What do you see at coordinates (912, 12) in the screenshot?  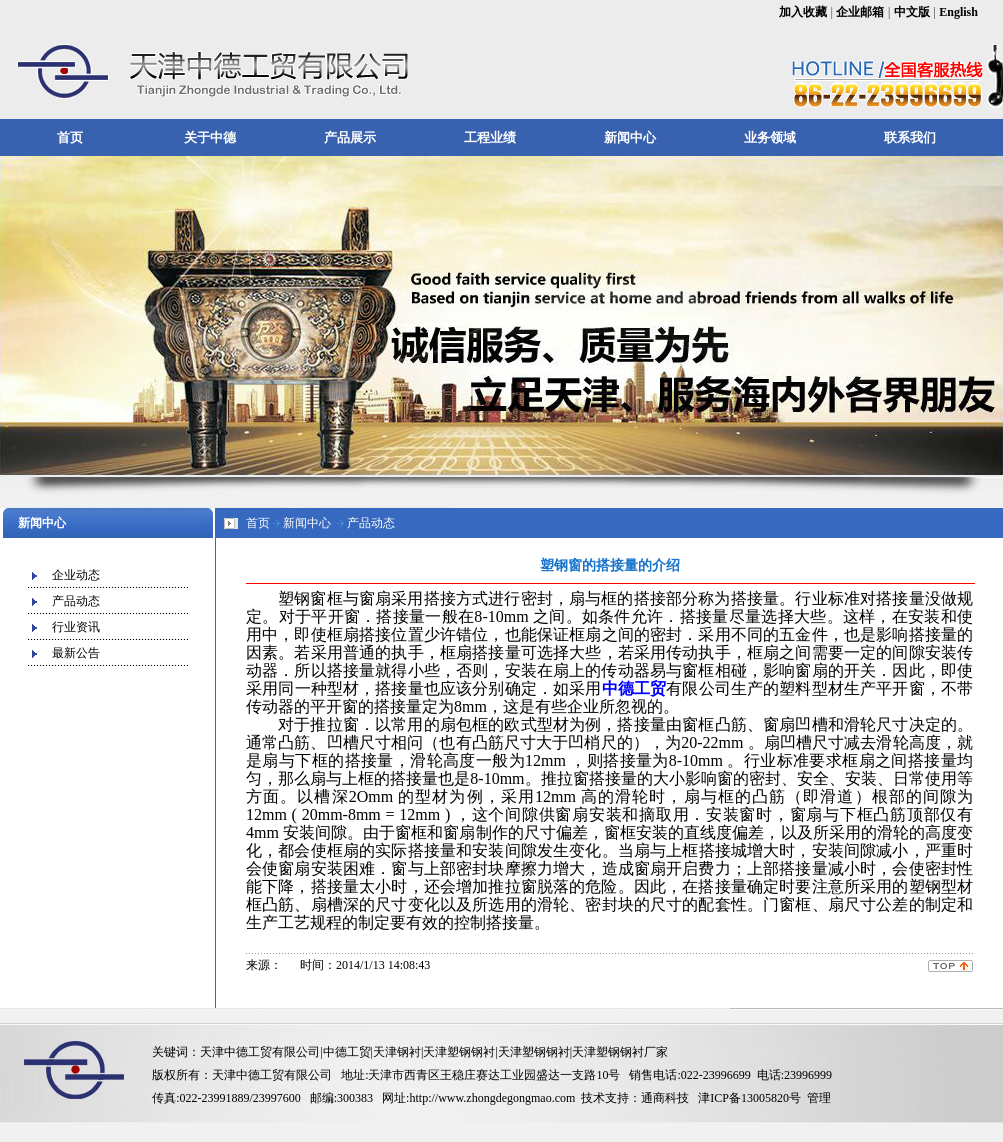 I see `中文版` at bounding box center [912, 12].